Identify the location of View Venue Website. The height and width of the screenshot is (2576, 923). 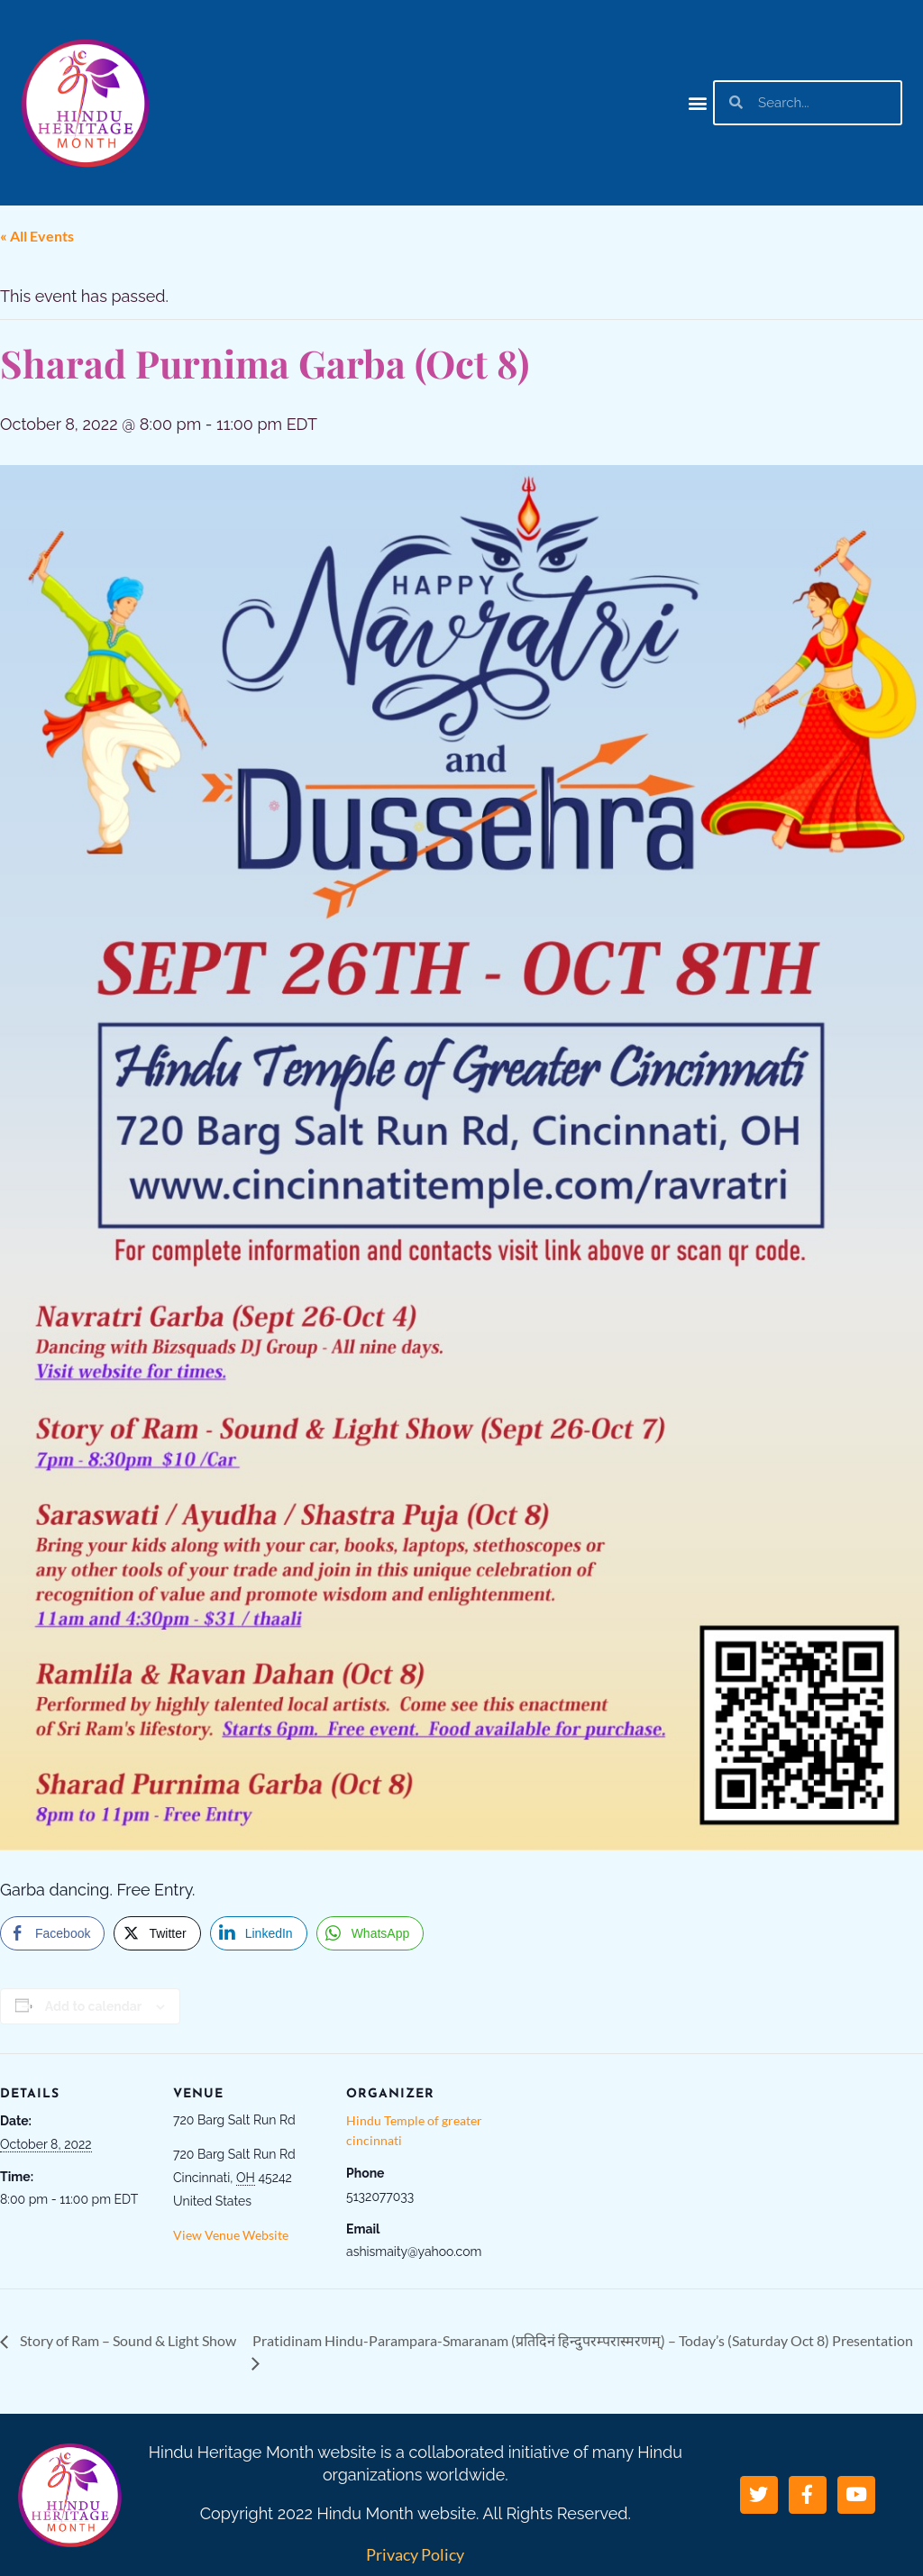
(230, 2235).